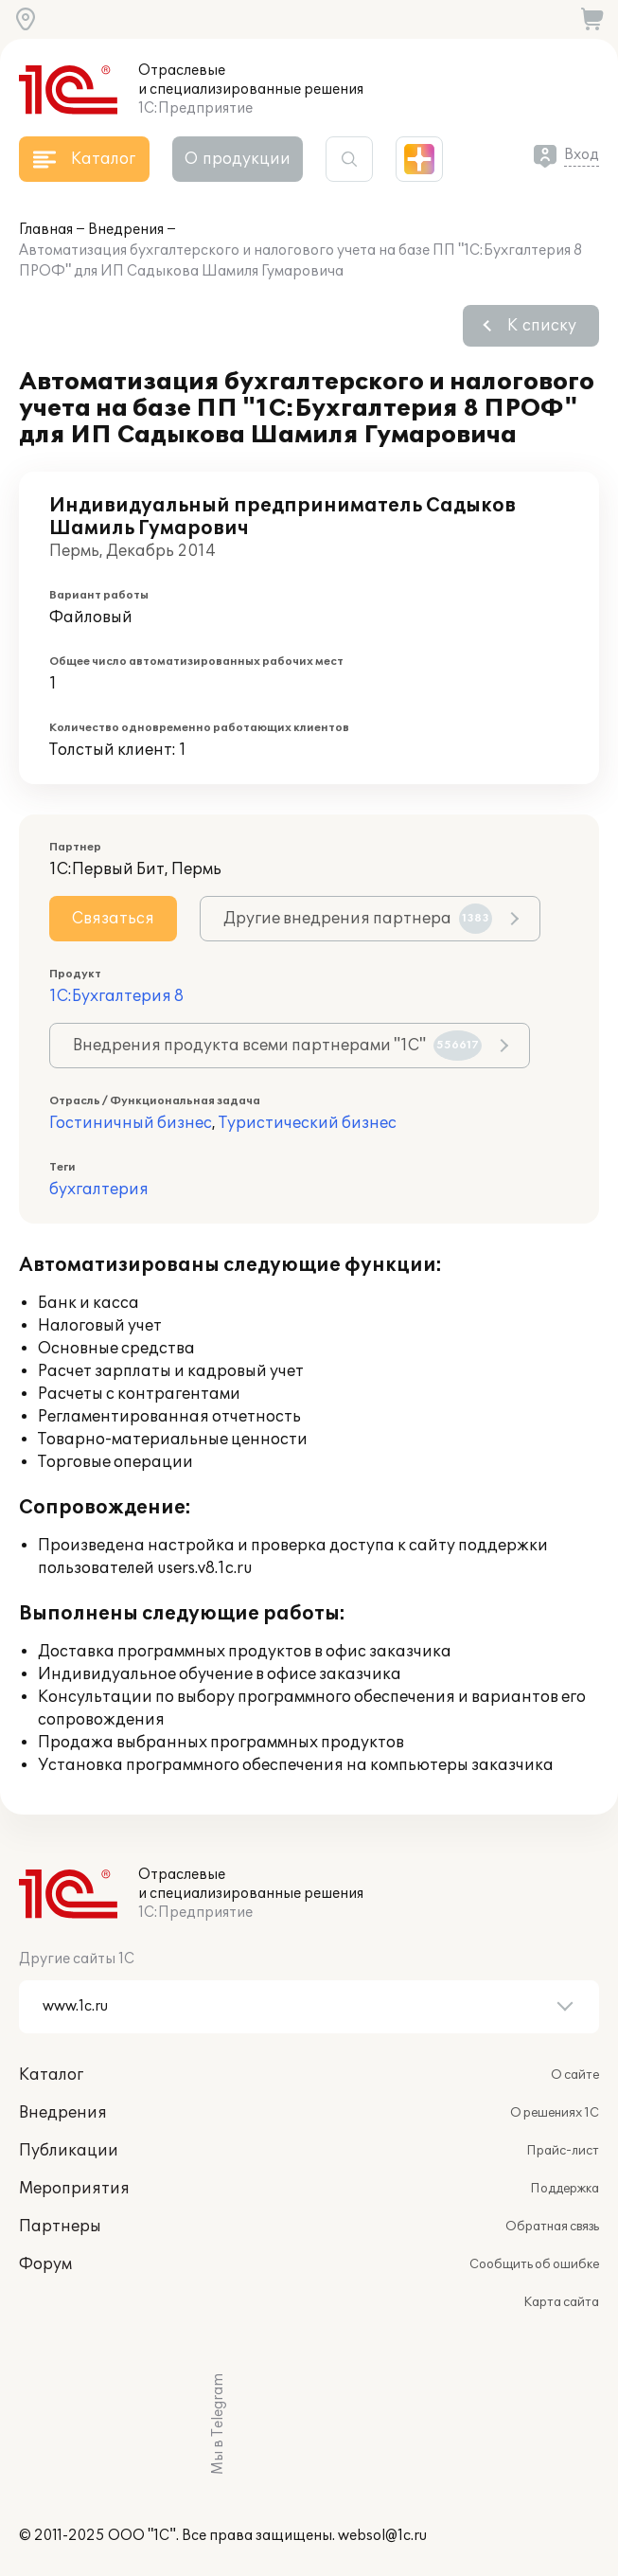 Image resolution: width=618 pixels, height=2576 pixels. I want to click on Вход, so click(581, 155).